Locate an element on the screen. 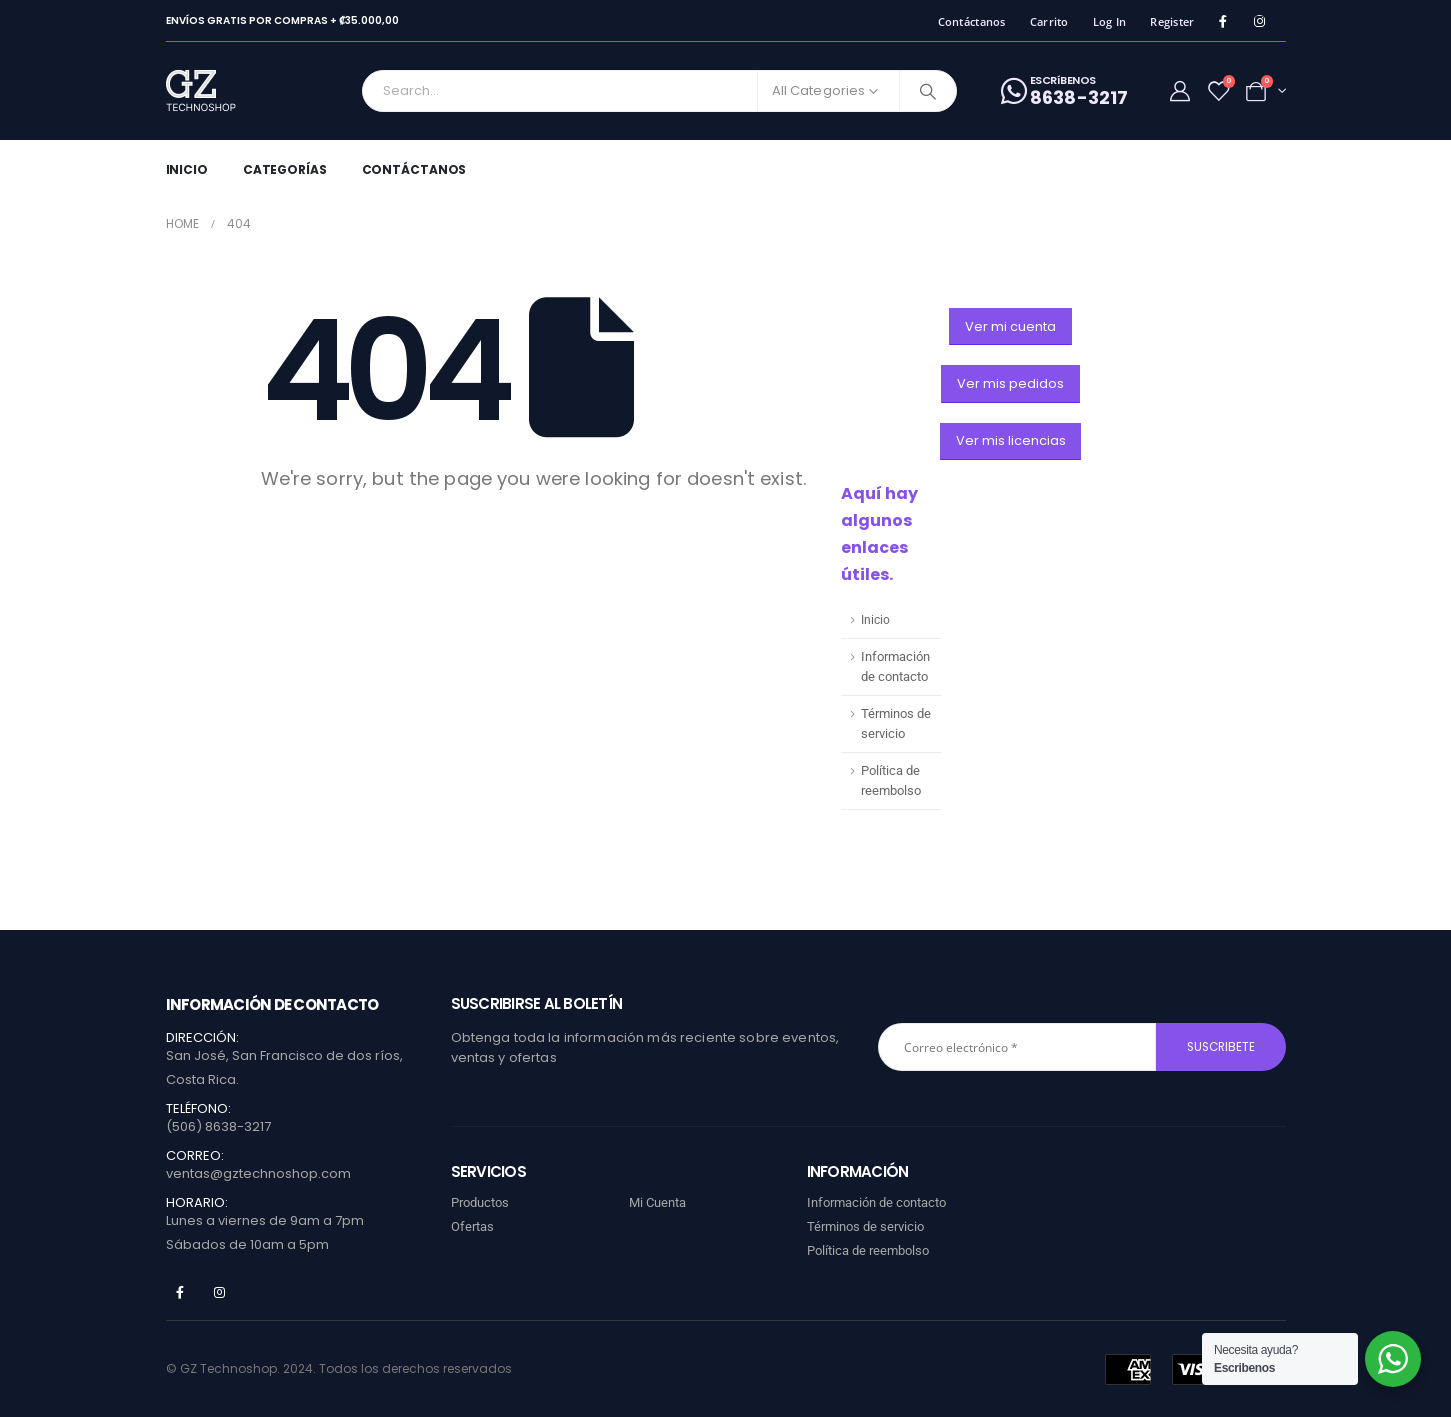 The image size is (1451, 1417). Log In is located at coordinates (1110, 21).